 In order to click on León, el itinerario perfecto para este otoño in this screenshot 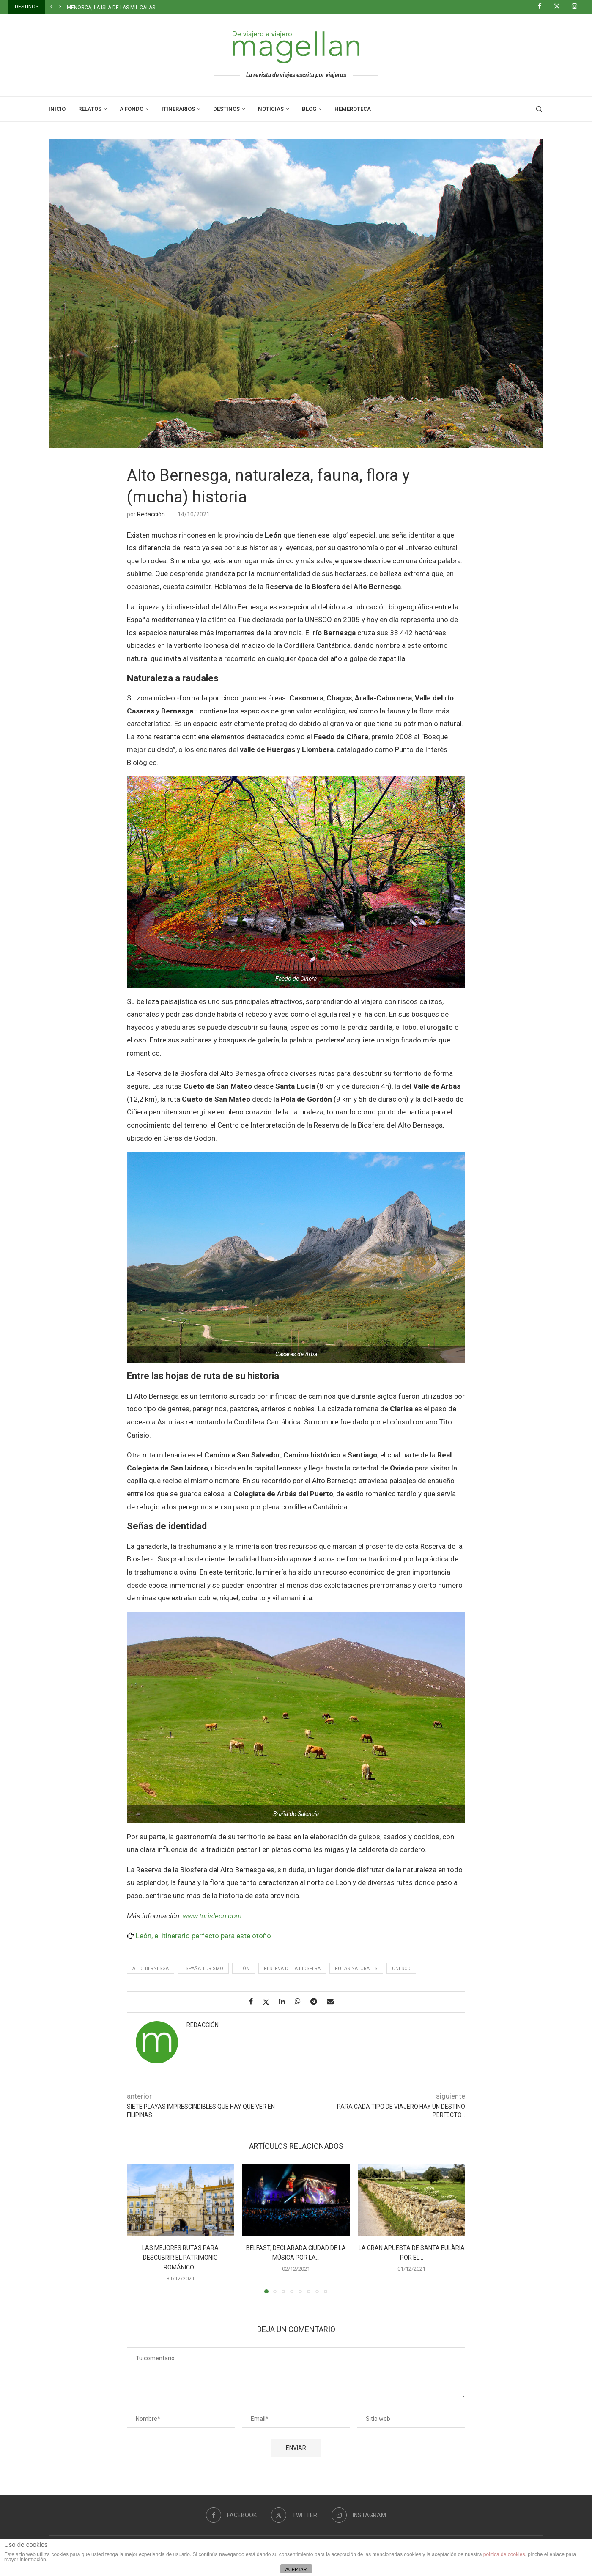, I will do `click(203, 1935)`.